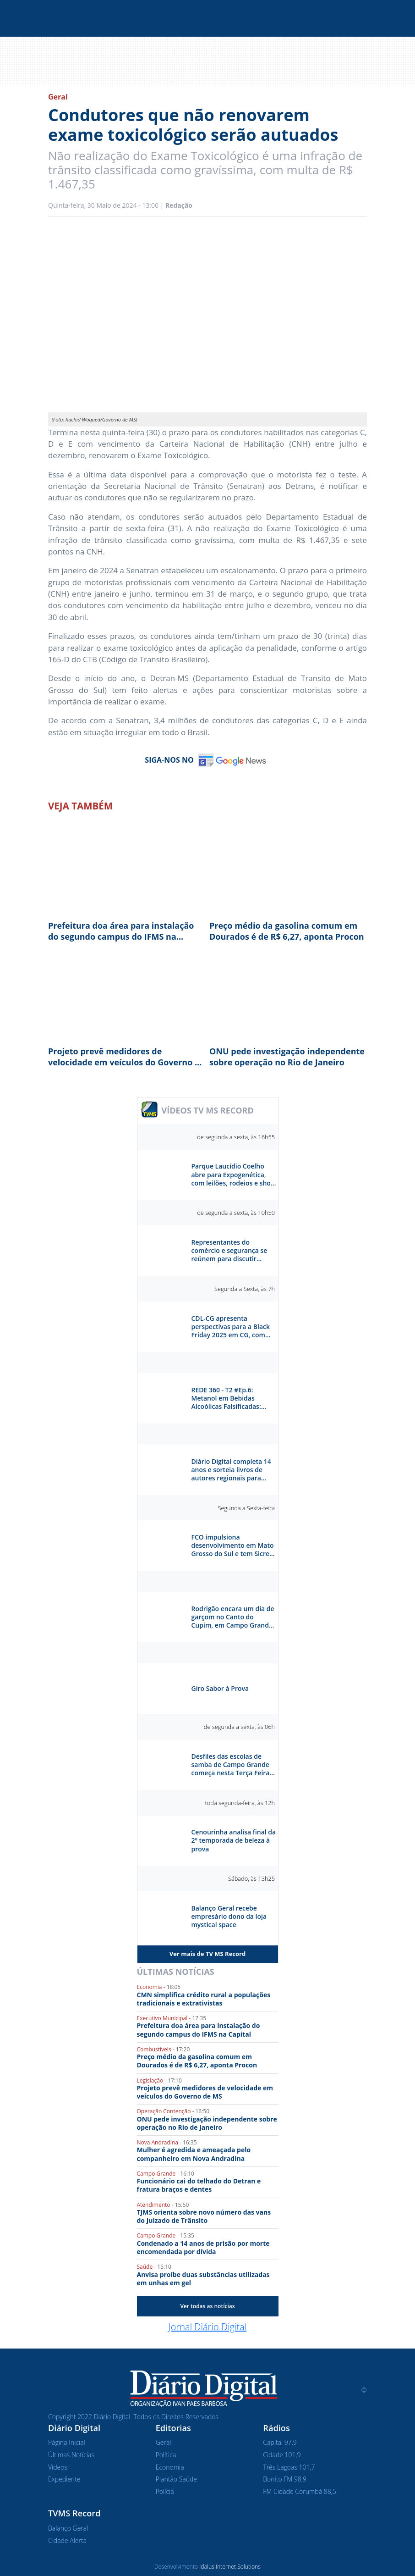  I want to click on Página Inicial, so click(66, 2442).